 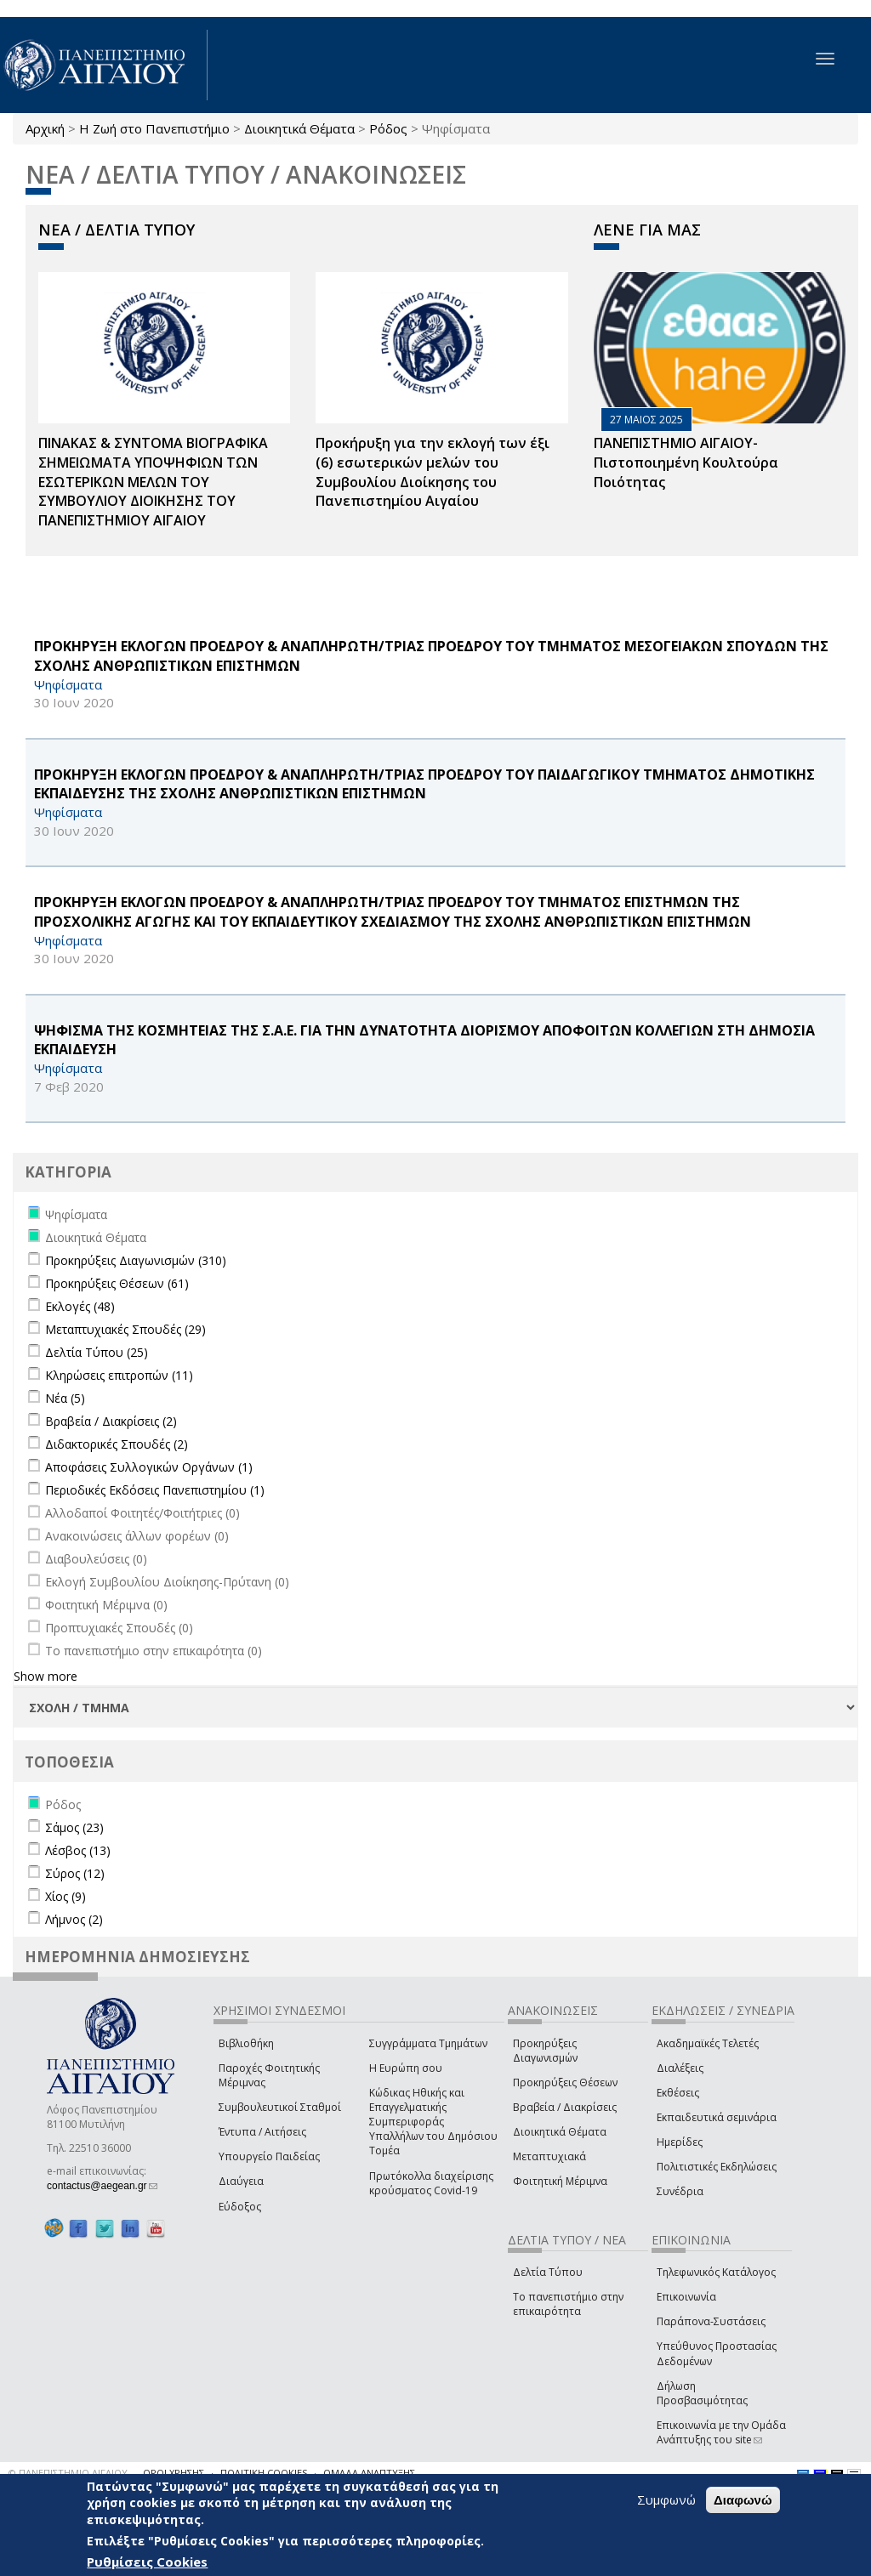 I want to click on Λέσβος (13), so click(x=78, y=1850).